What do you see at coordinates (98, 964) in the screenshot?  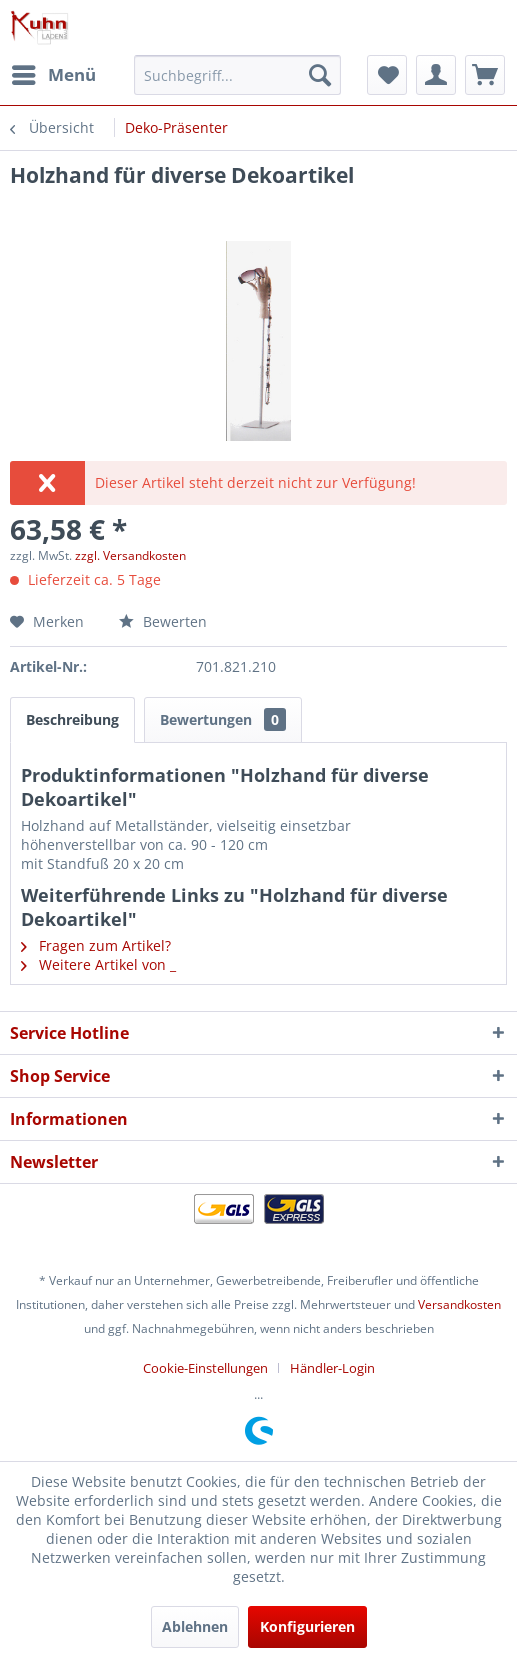 I see `Weitere Artikel von _` at bounding box center [98, 964].